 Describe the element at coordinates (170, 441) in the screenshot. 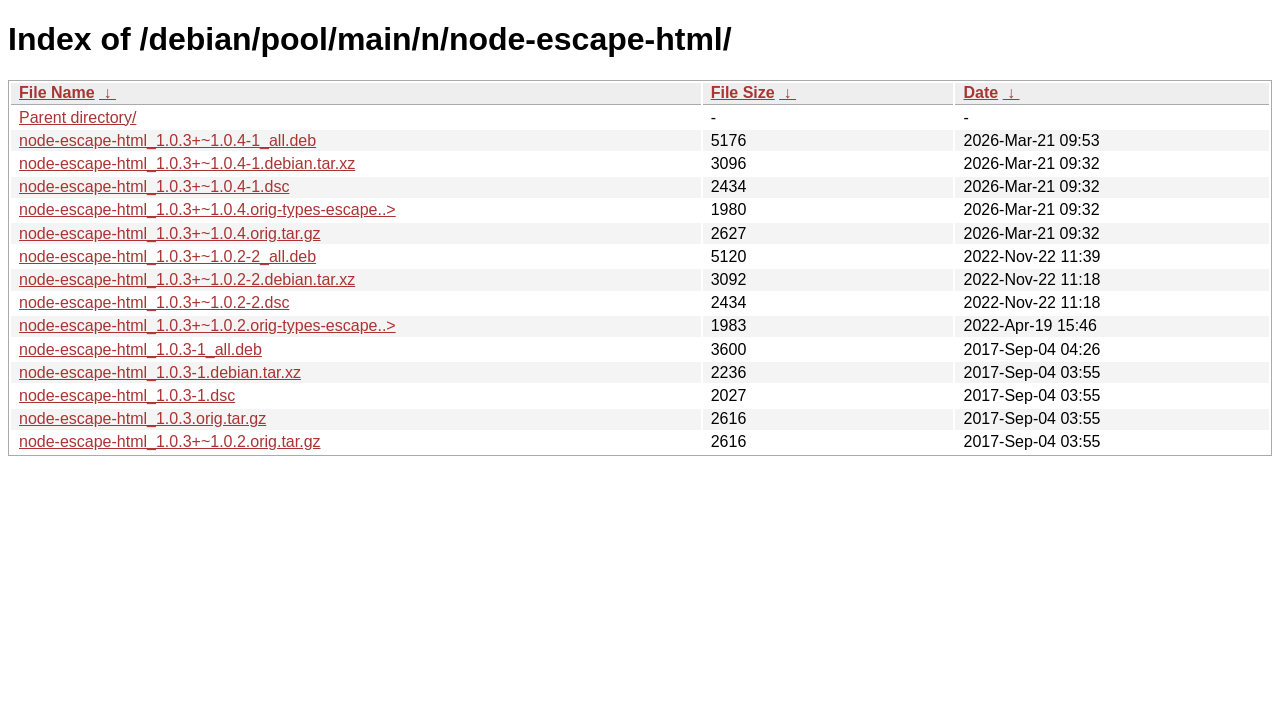

I see `node-escape-html_1.0.3+~1.0.2.orig.tar.gz` at that location.